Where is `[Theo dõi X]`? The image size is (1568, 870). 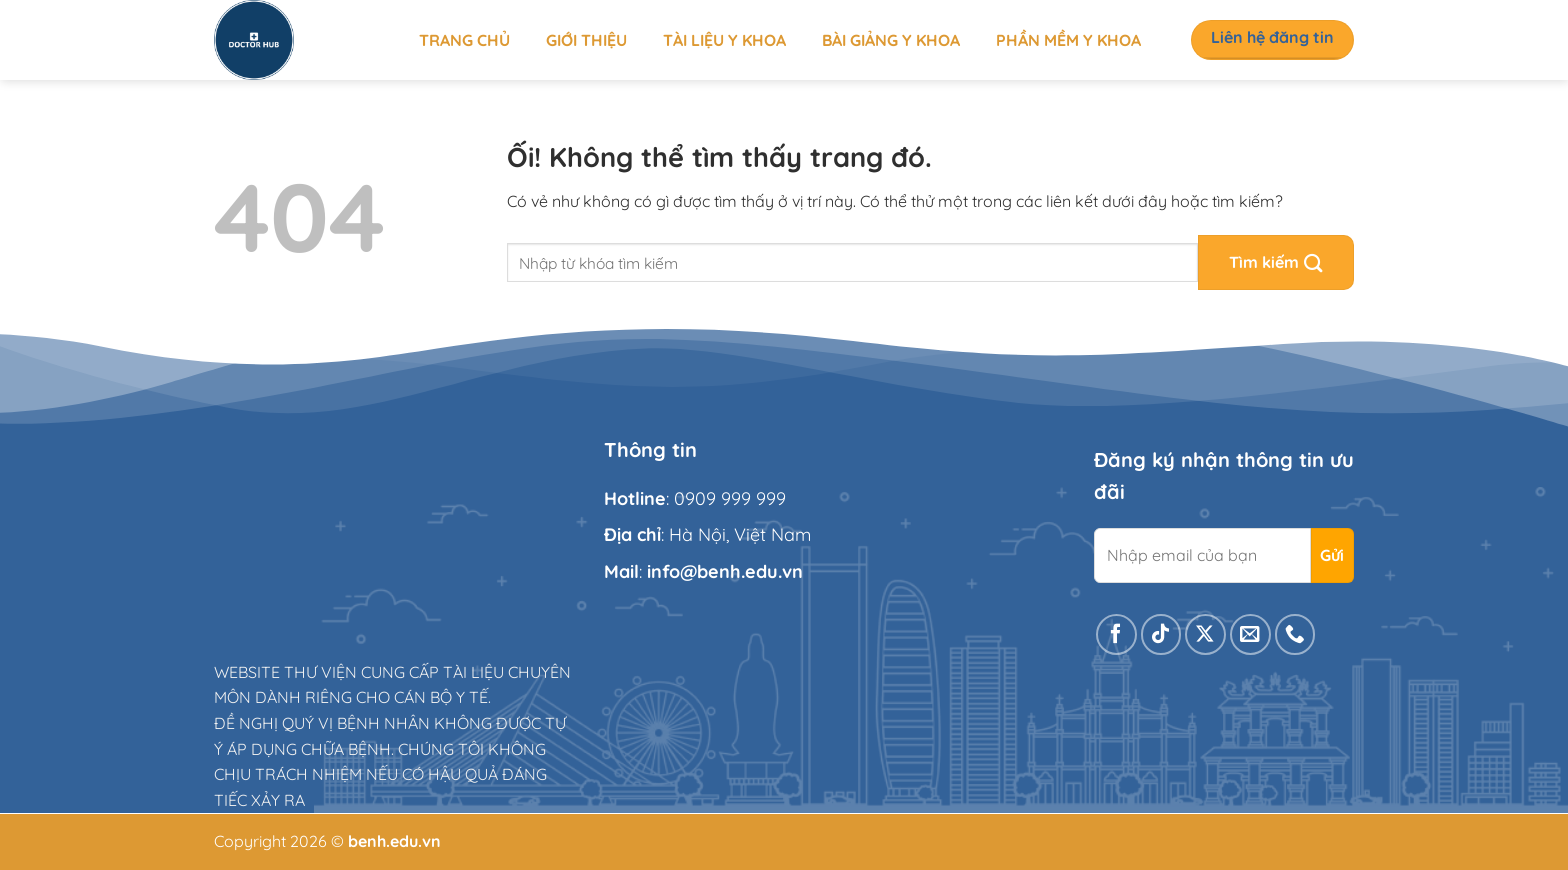
[Theo dõi X] is located at coordinates (1205, 634).